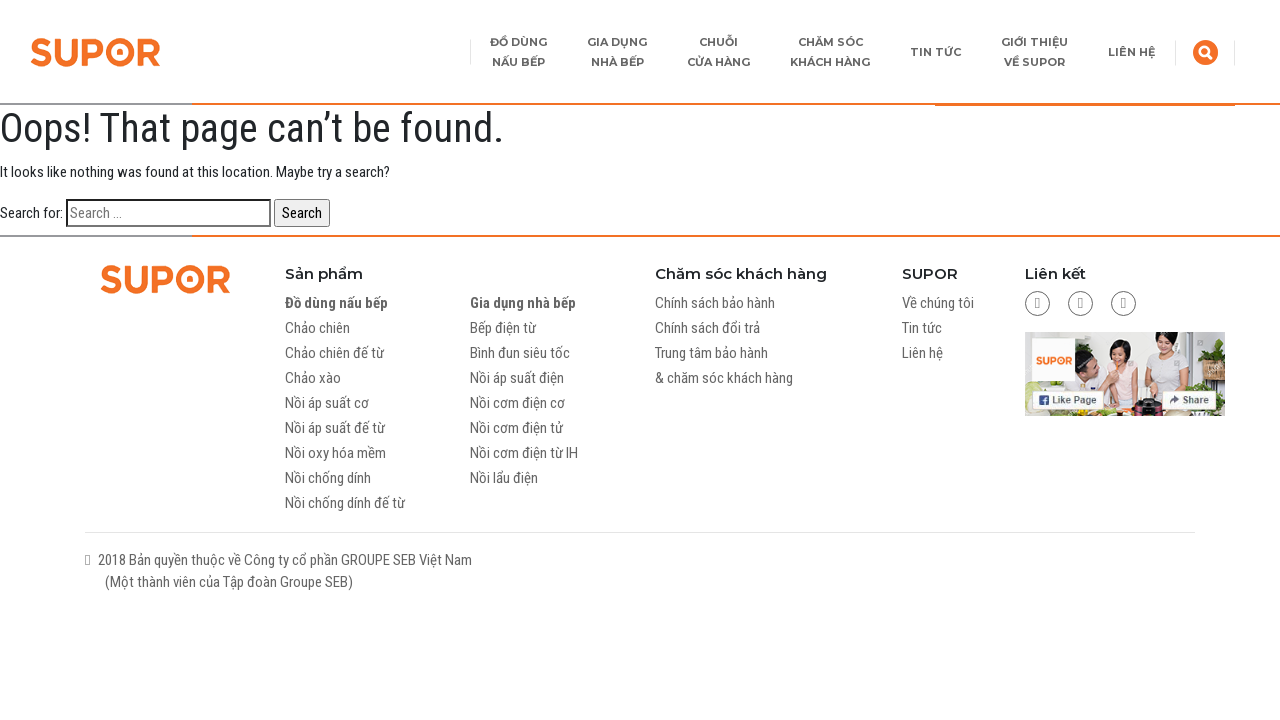 Image resolution: width=1280 pixels, height=720 pixels. What do you see at coordinates (334, 353) in the screenshot?
I see `Chảo chiên đế từ` at bounding box center [334, 353].